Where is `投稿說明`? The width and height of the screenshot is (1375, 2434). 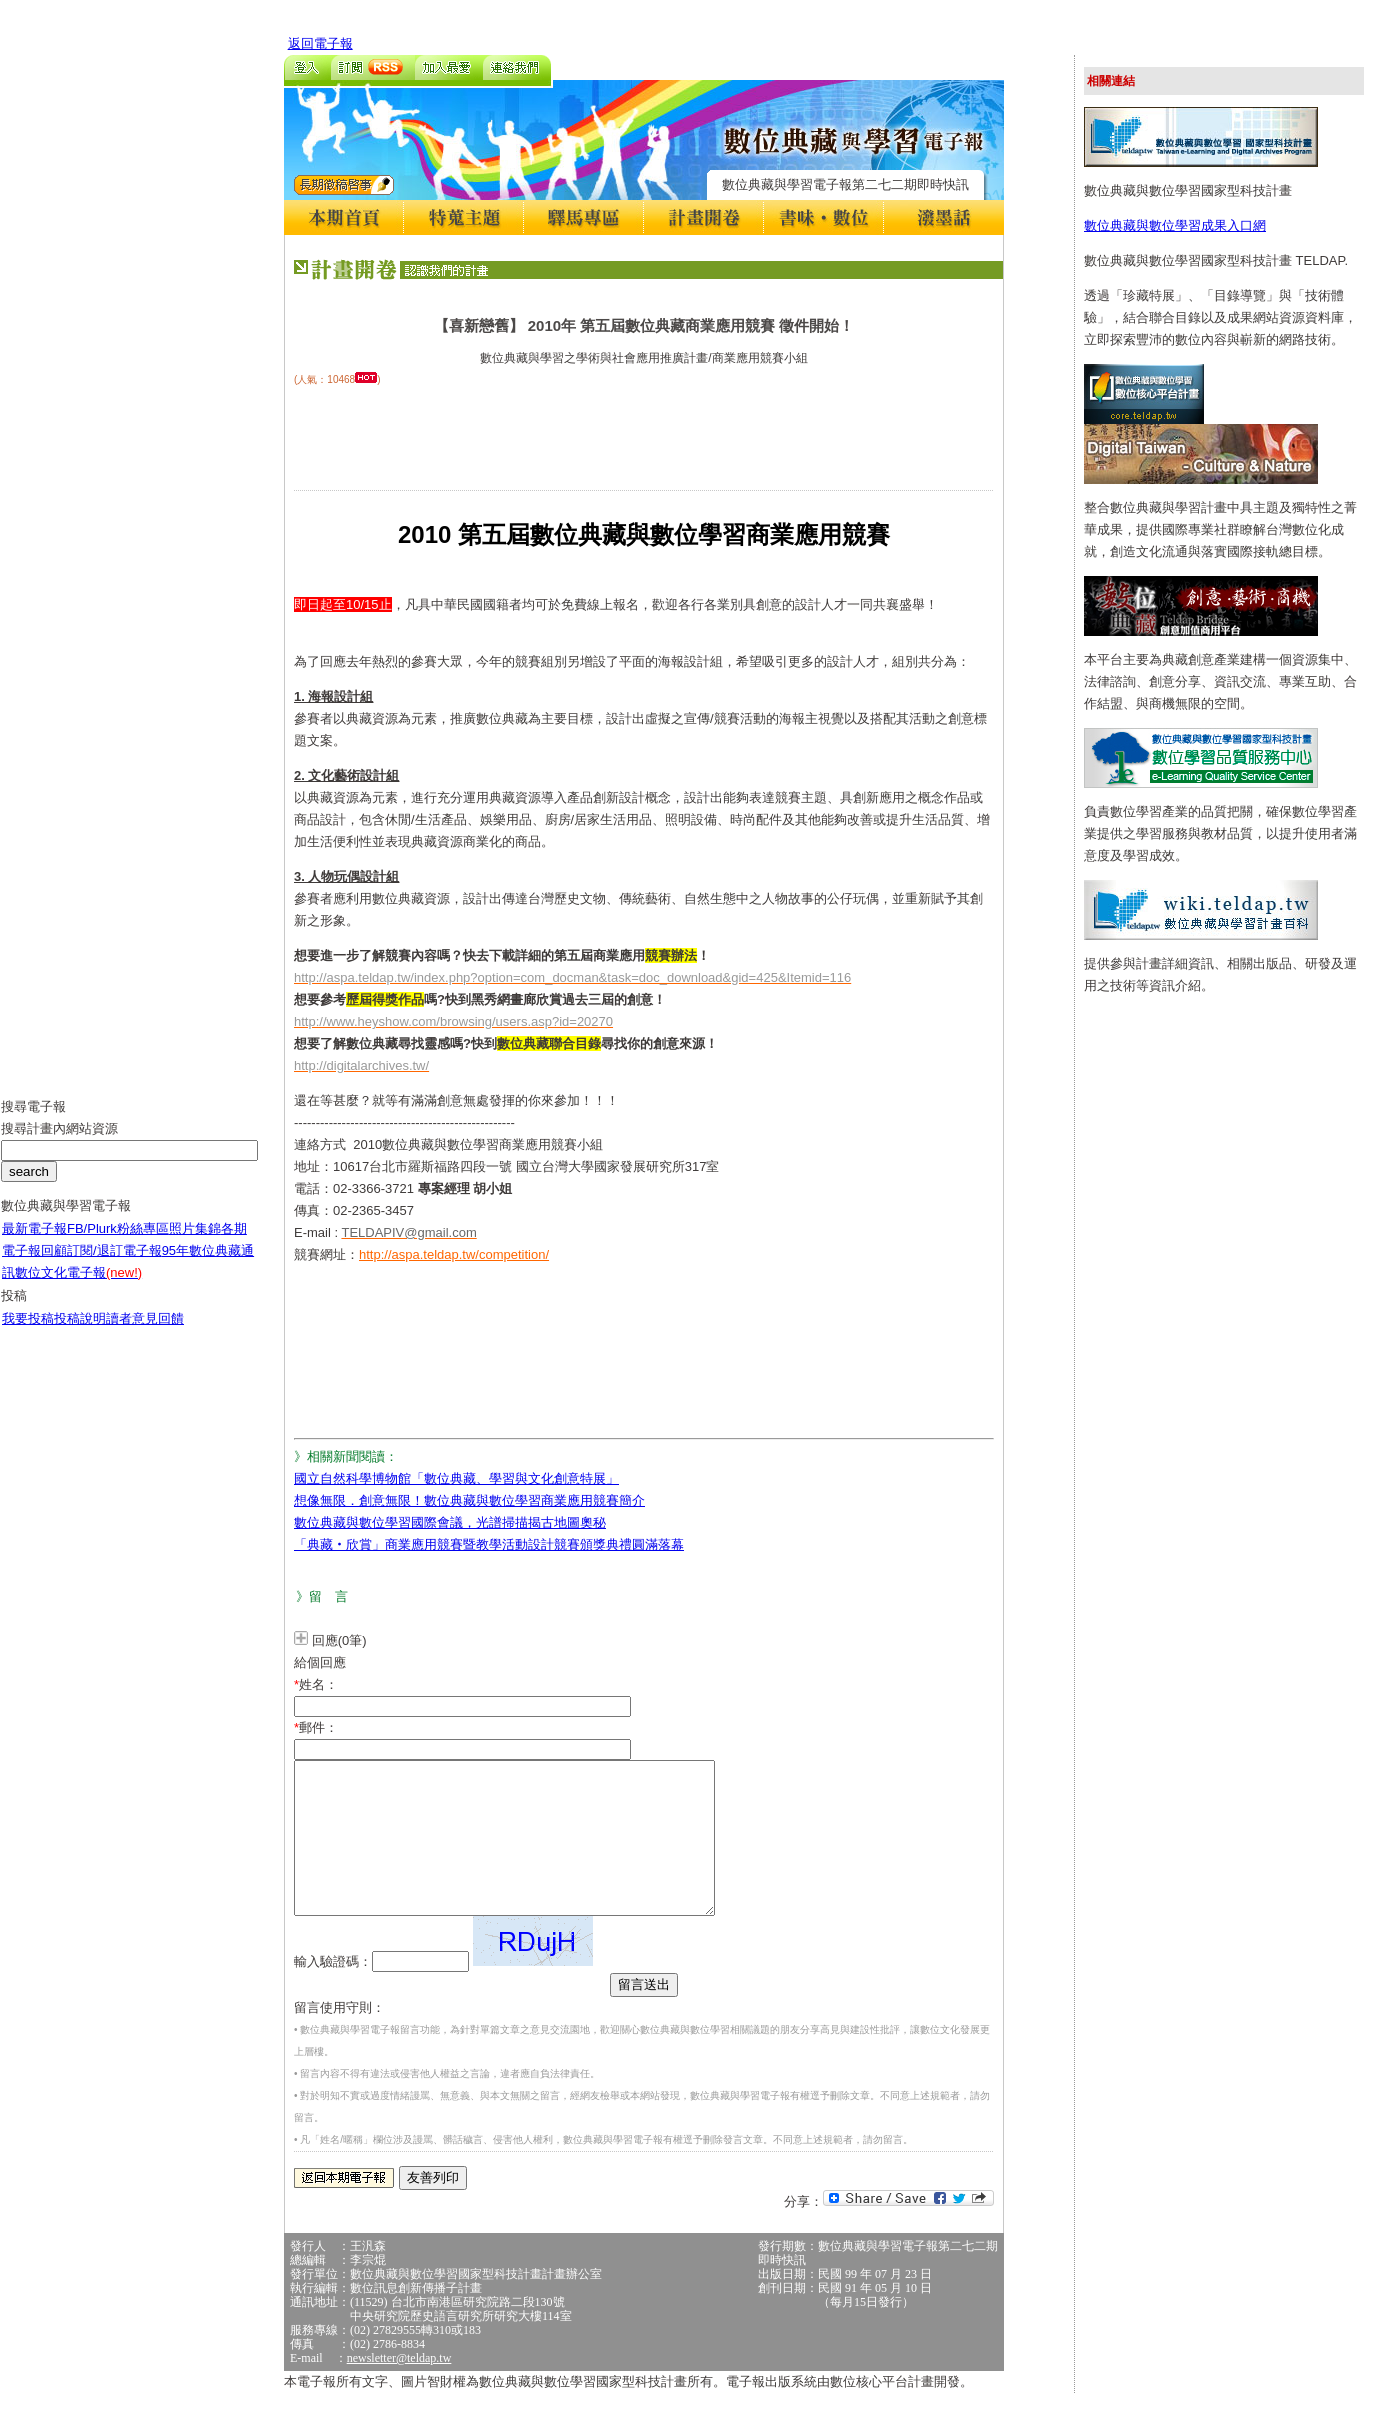 投稿說明 is located at coordinates (80, 1333).